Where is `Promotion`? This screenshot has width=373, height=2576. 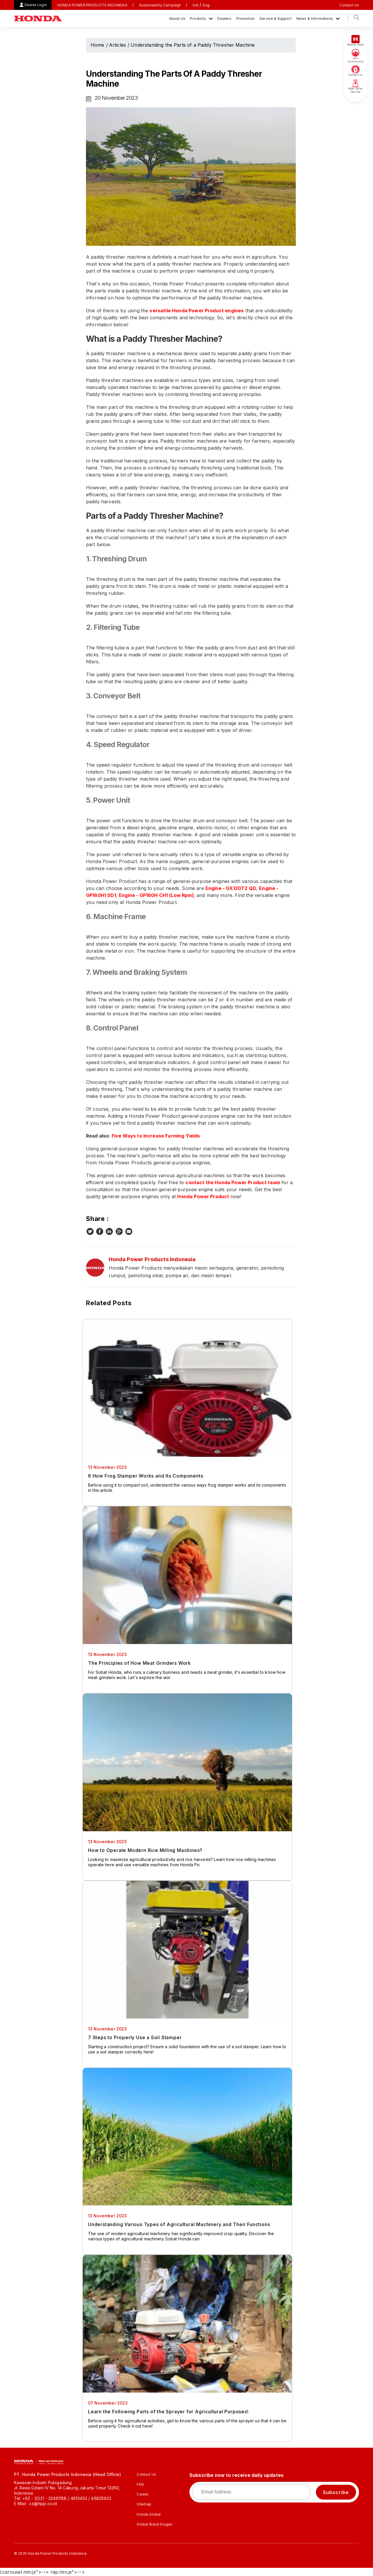 Promotion is located at coordinates (245, 18).